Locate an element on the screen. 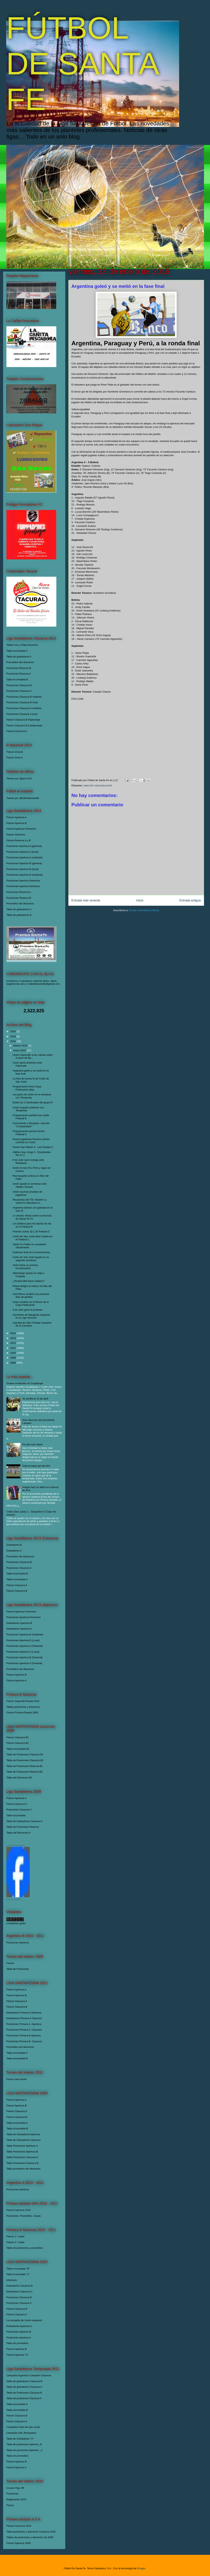 The width and height of the screenshot is (210, 2576). Posiciones Apertura B (Local) is located at coordinates (23, 1640).